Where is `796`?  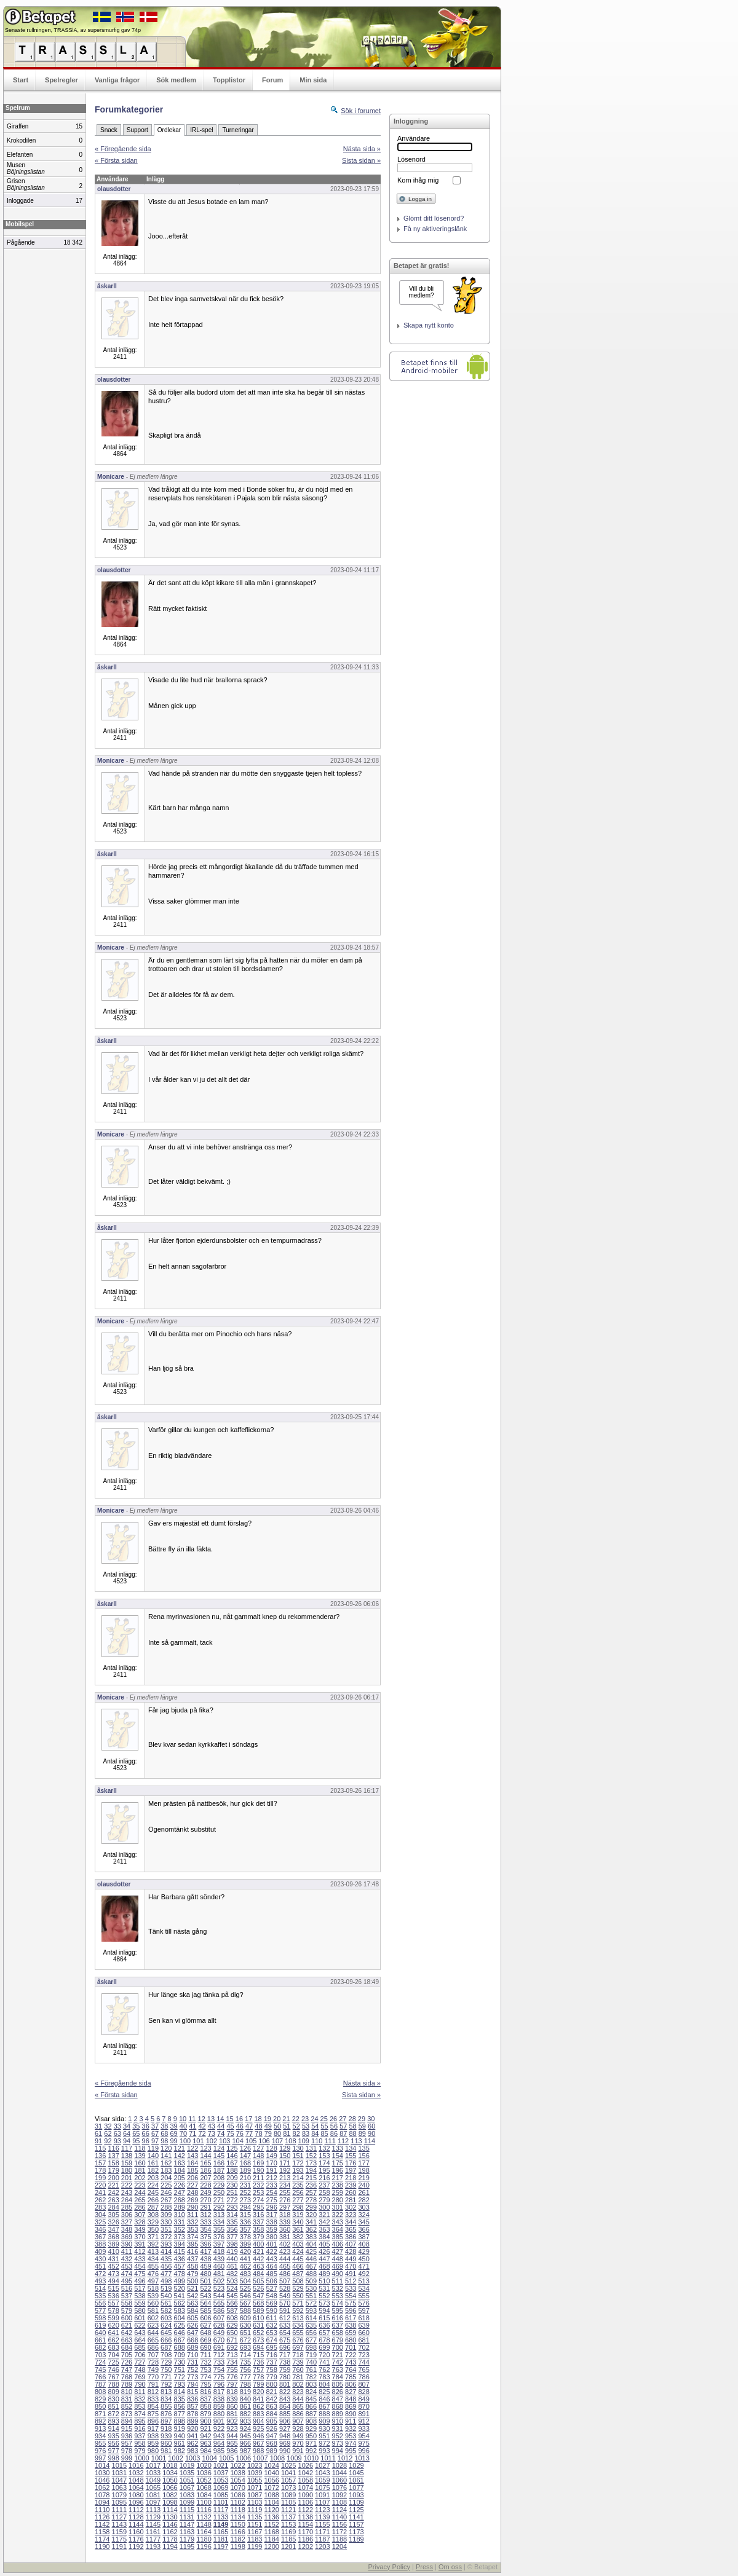
796 is located at coordinates (218, 2384).